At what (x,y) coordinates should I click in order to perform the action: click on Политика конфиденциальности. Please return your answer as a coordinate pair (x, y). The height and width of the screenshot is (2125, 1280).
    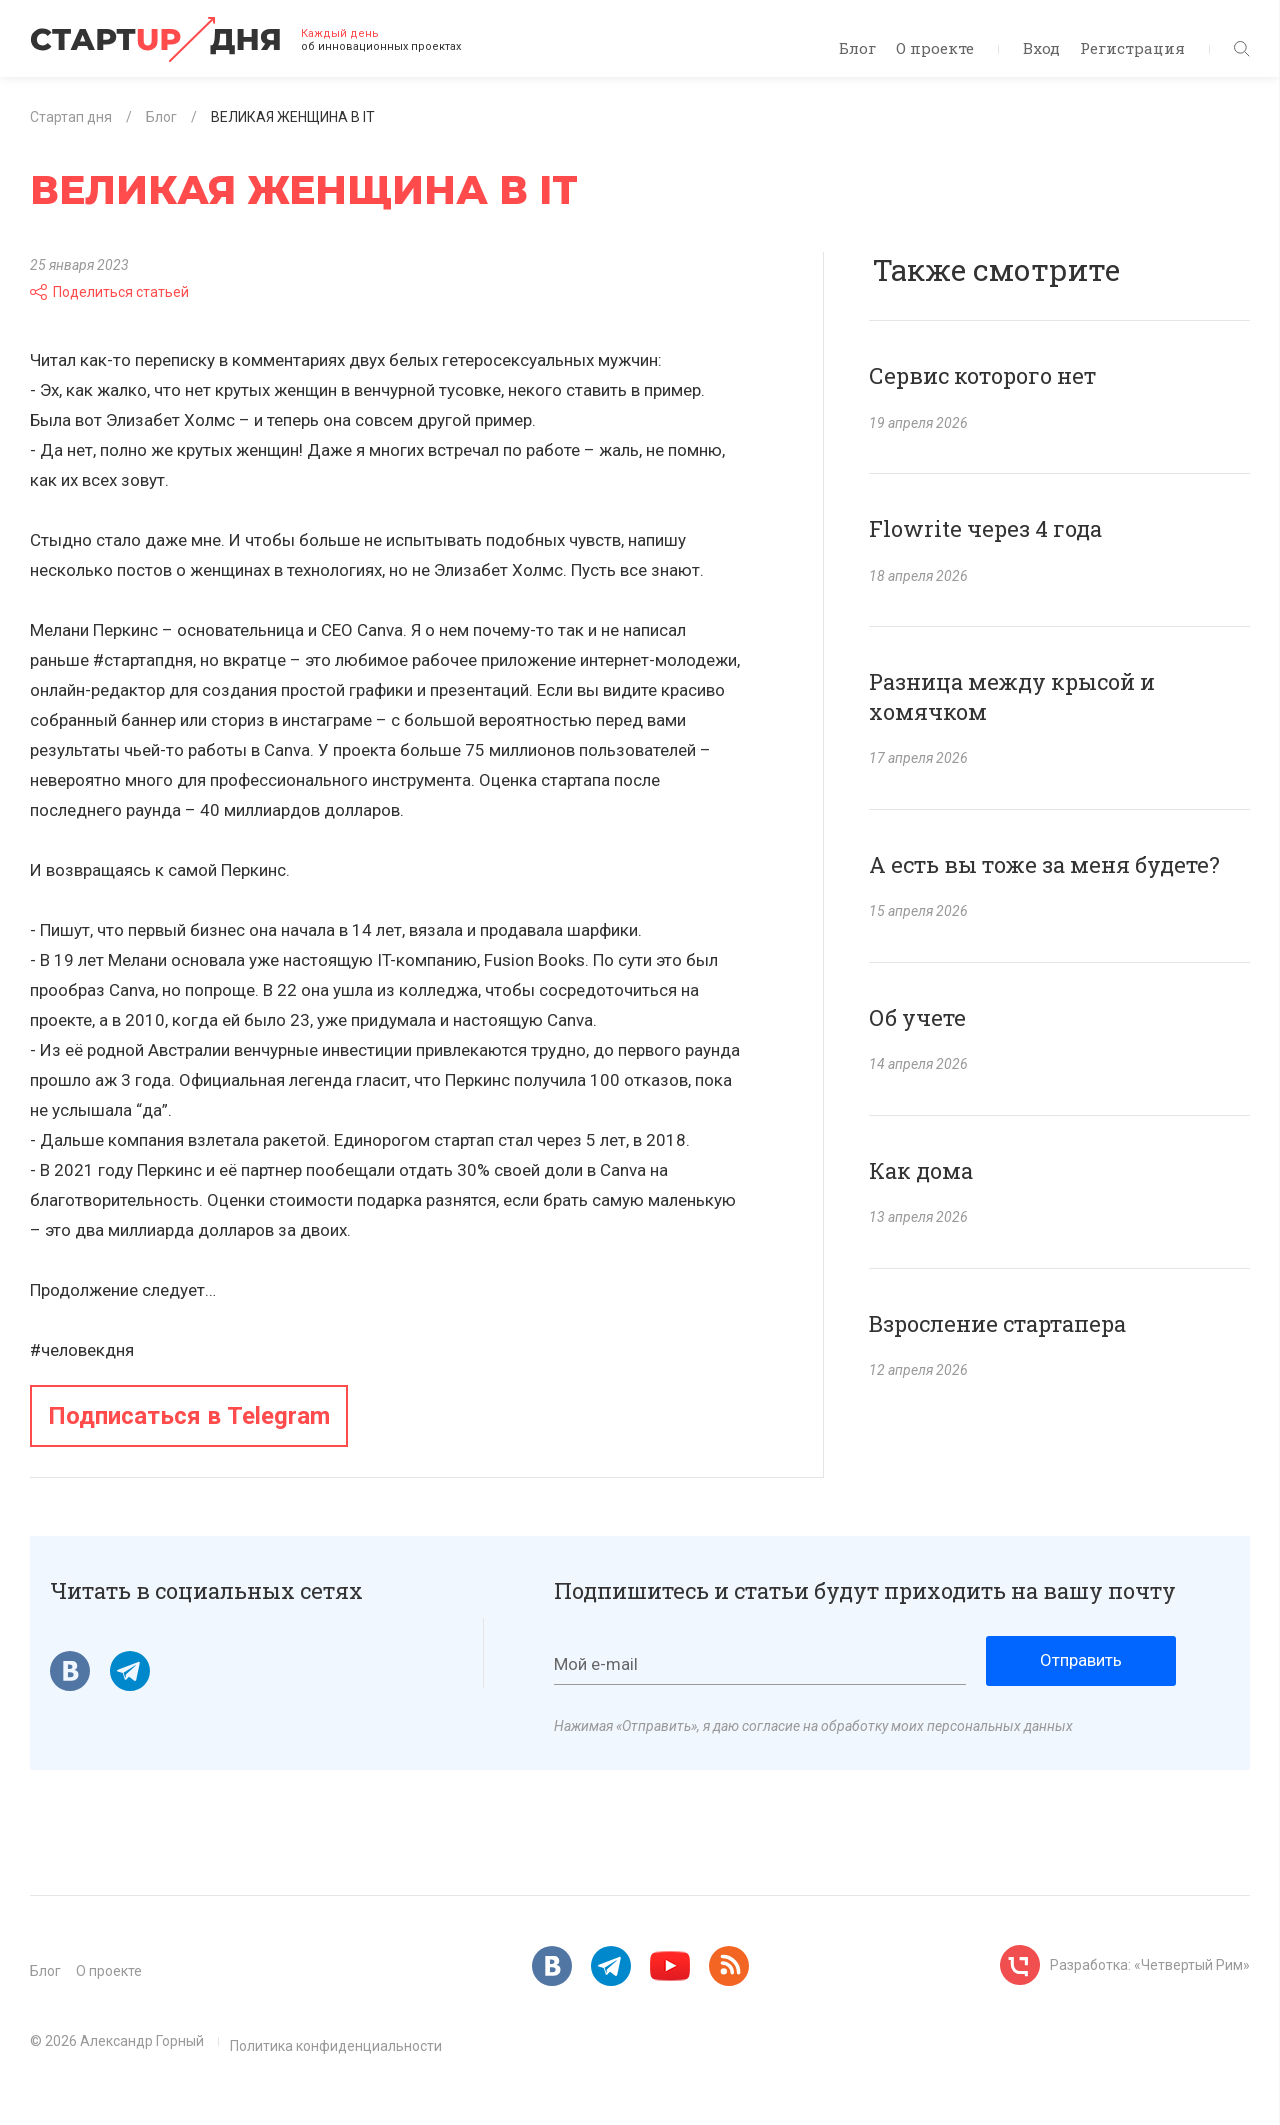
    Looking at the image, I should click on (336, 2046).